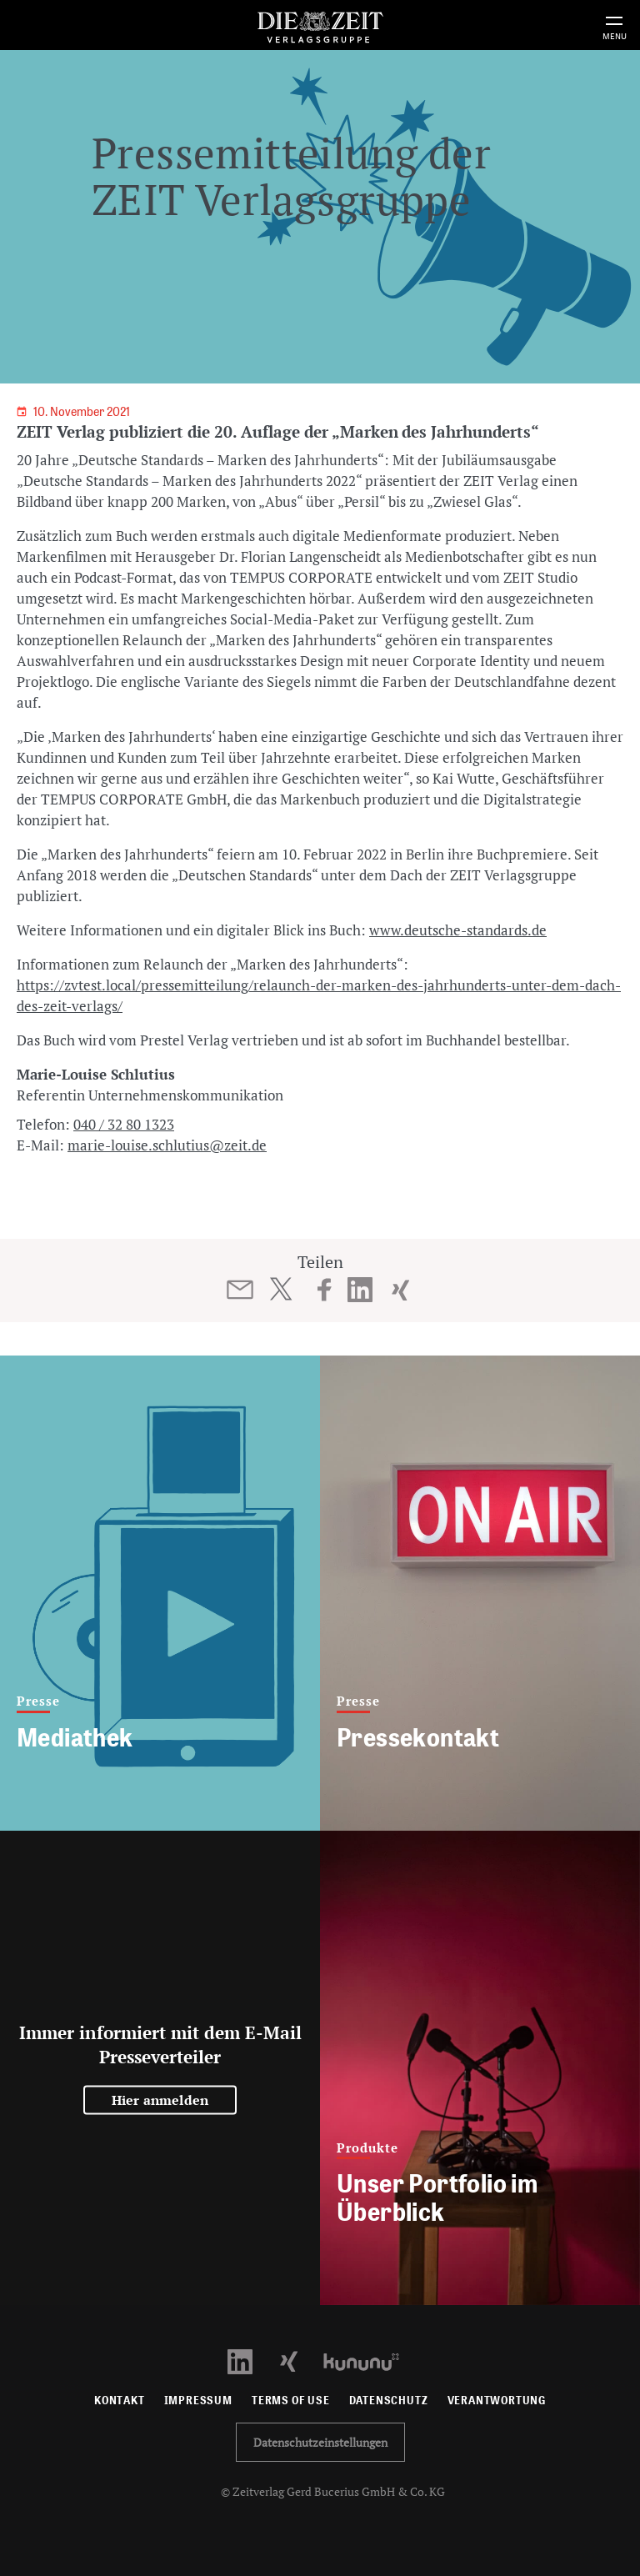  I want to click on Terms of use, so click(291, 2400).